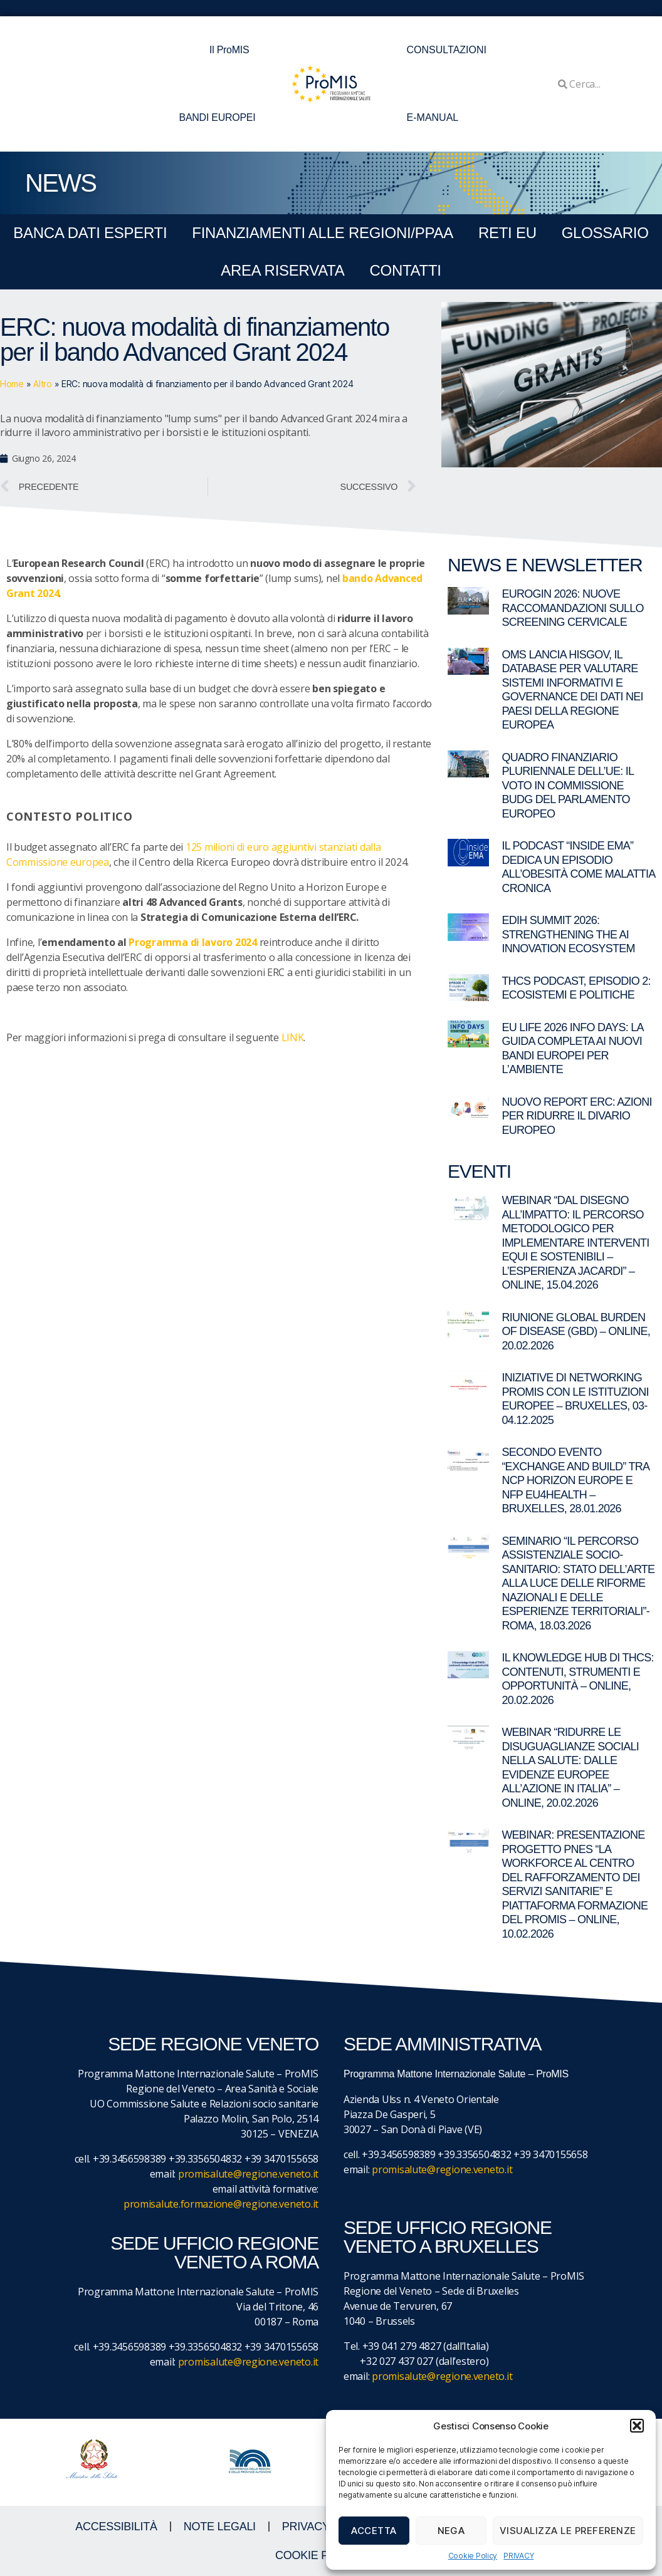 This screenshot has width=662, height=2576. What do you see at coordinates (576, 1331) in the screenshot?
I see `Riunione Global Burden of Disease (GBD) – online, 20.02.2026` at bounding box center [576, 1331].